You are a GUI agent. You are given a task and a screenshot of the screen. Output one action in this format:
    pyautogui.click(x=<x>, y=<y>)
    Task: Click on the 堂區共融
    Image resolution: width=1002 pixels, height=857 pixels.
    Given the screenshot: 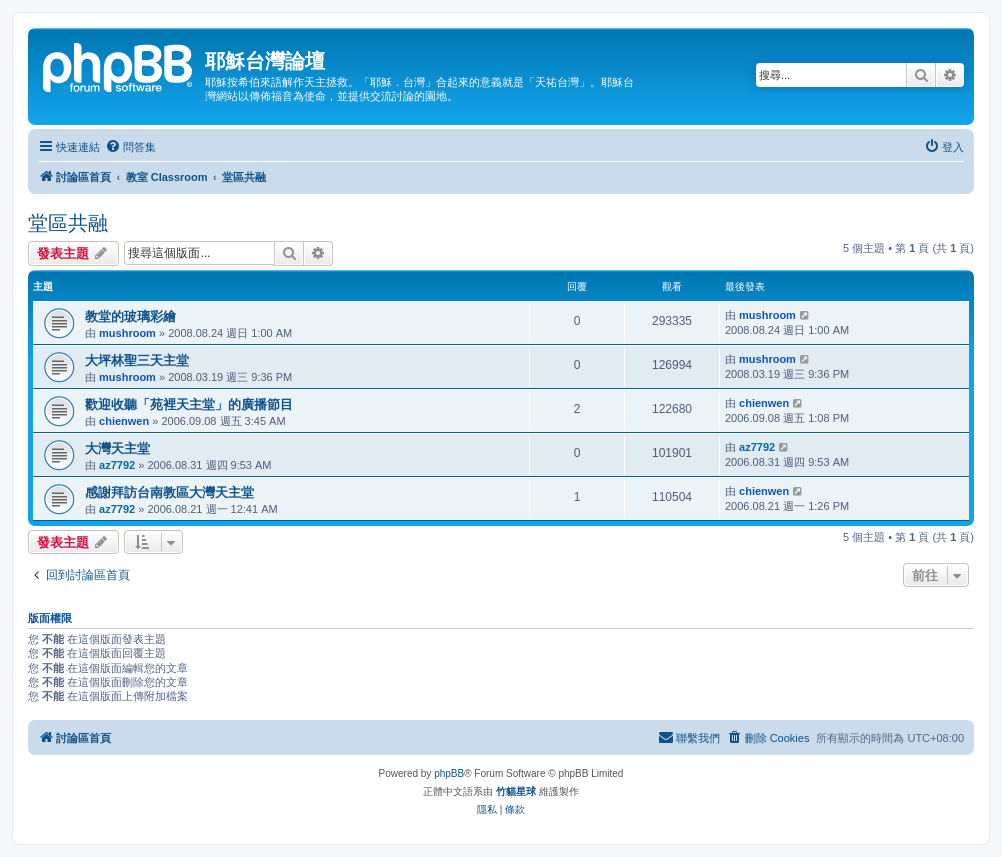 What is the action you would take?
    pyautogui.click(x=68, y=223)
    